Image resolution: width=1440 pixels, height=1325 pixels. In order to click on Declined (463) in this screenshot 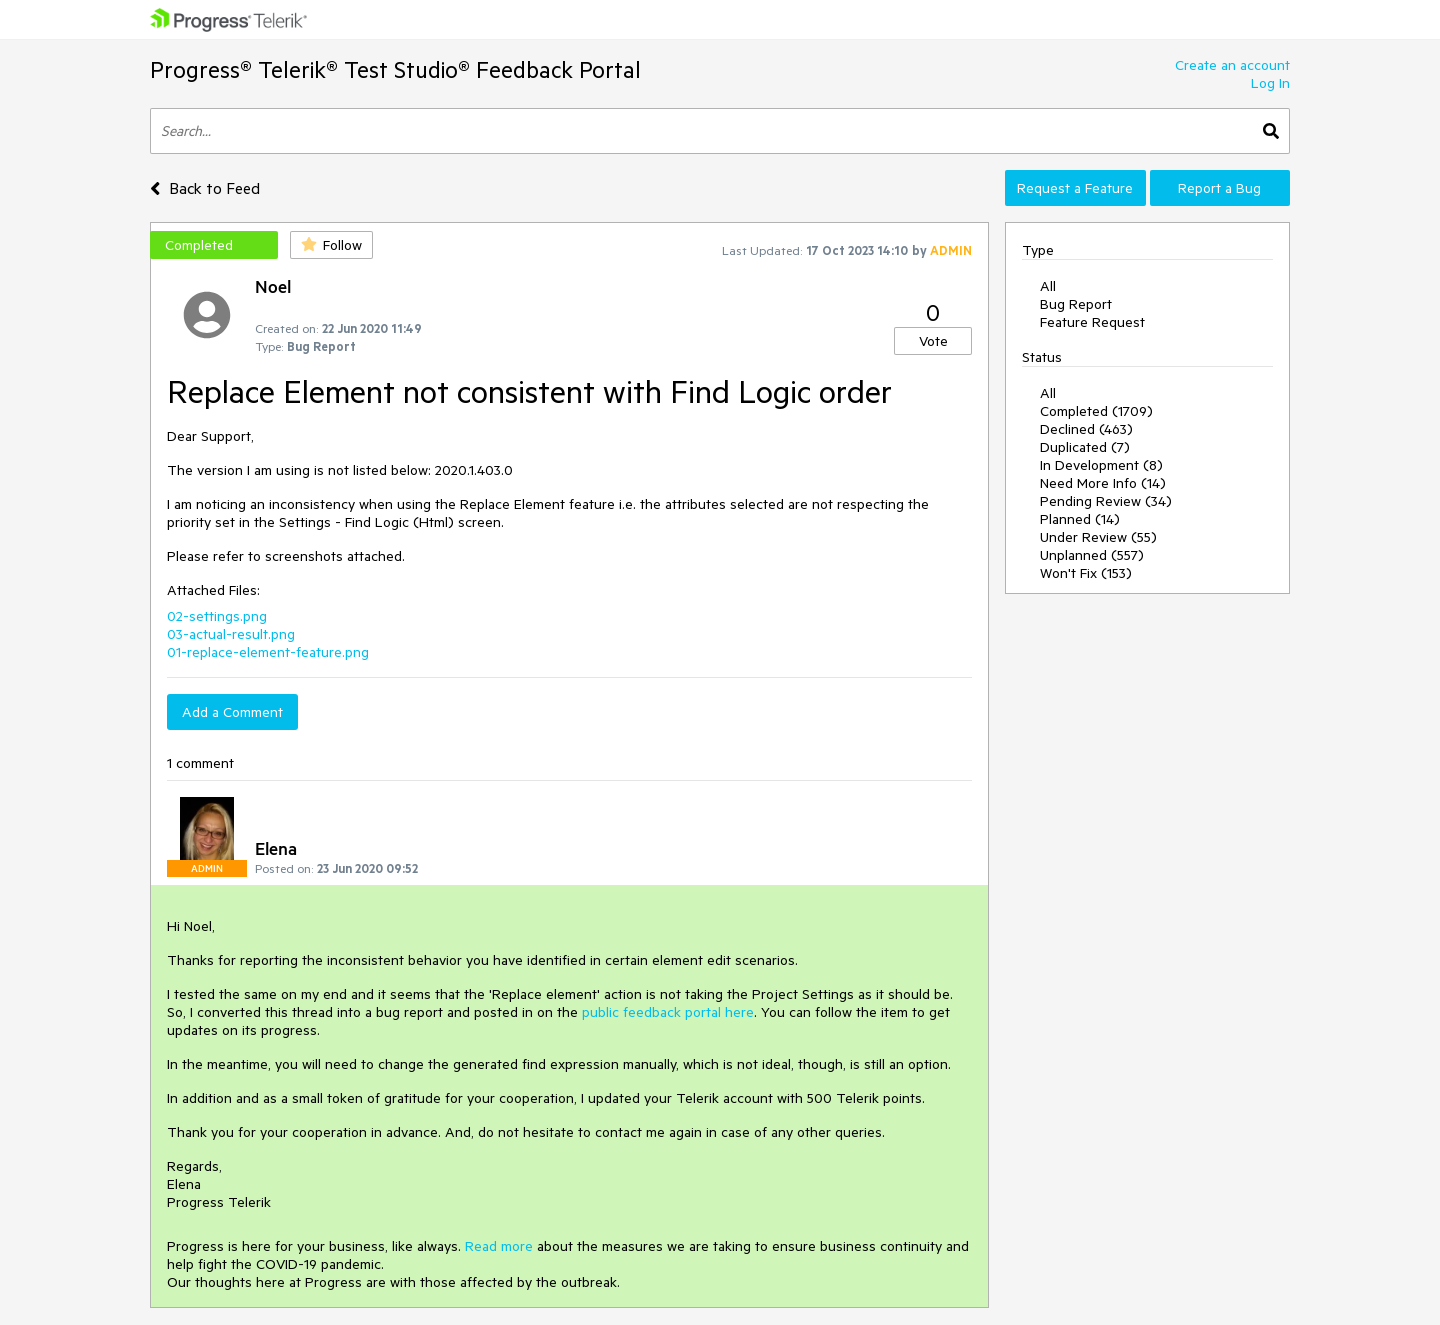, I will do `click(1086, 429)`.